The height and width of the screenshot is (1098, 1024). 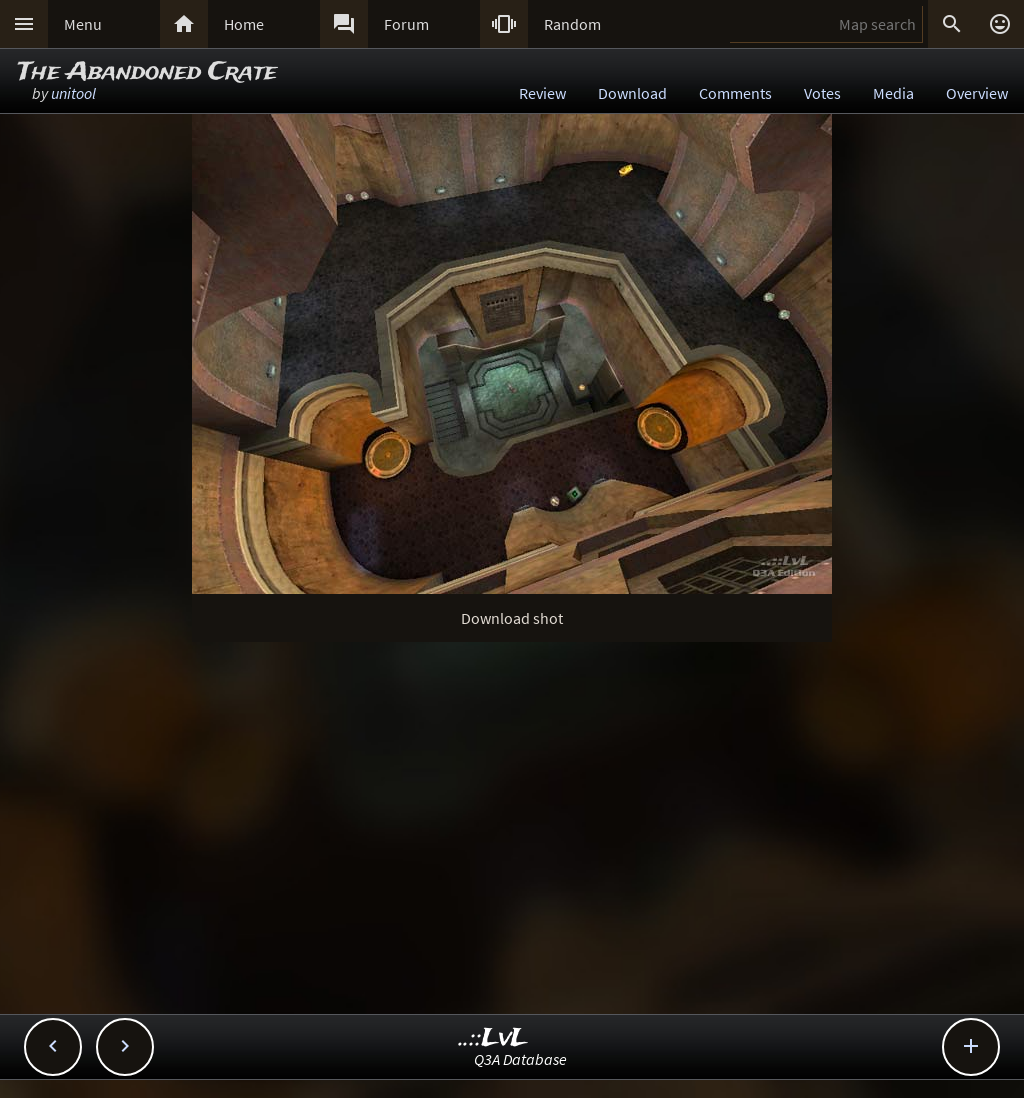 I want to click on Votes, so click(x=822, y=93).